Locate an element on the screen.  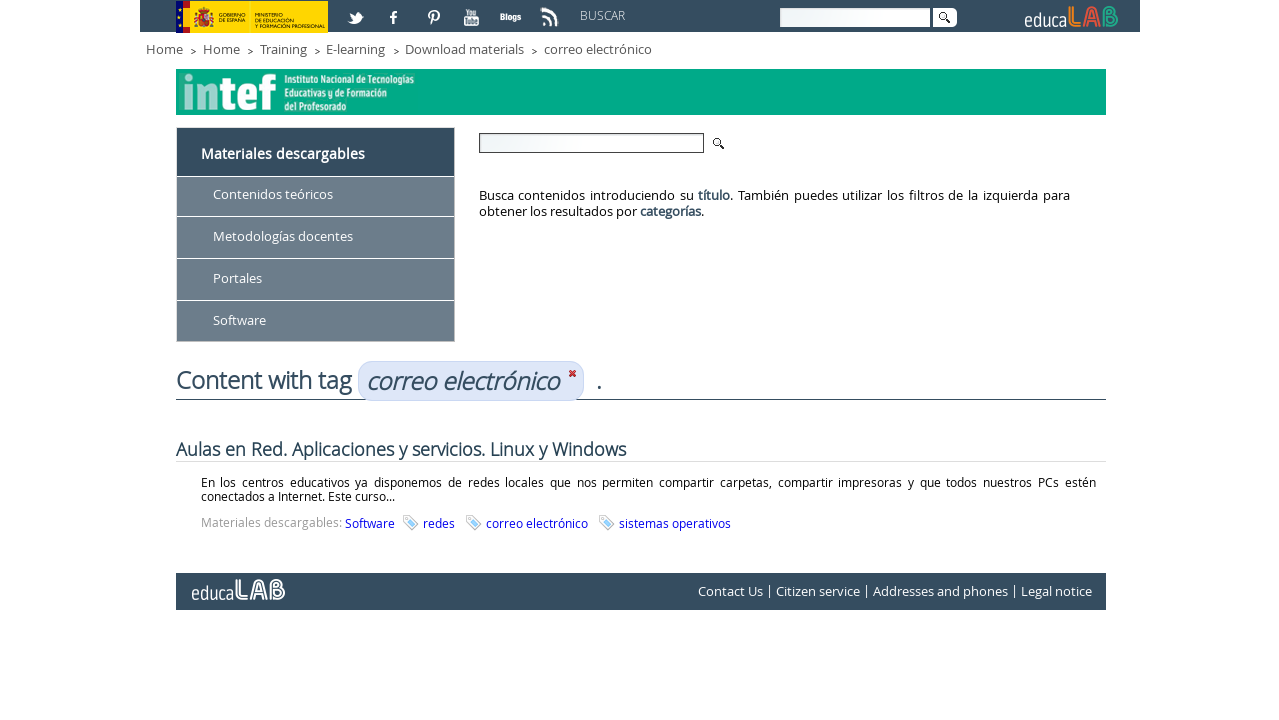
Software is located at coordinates (239, 320).